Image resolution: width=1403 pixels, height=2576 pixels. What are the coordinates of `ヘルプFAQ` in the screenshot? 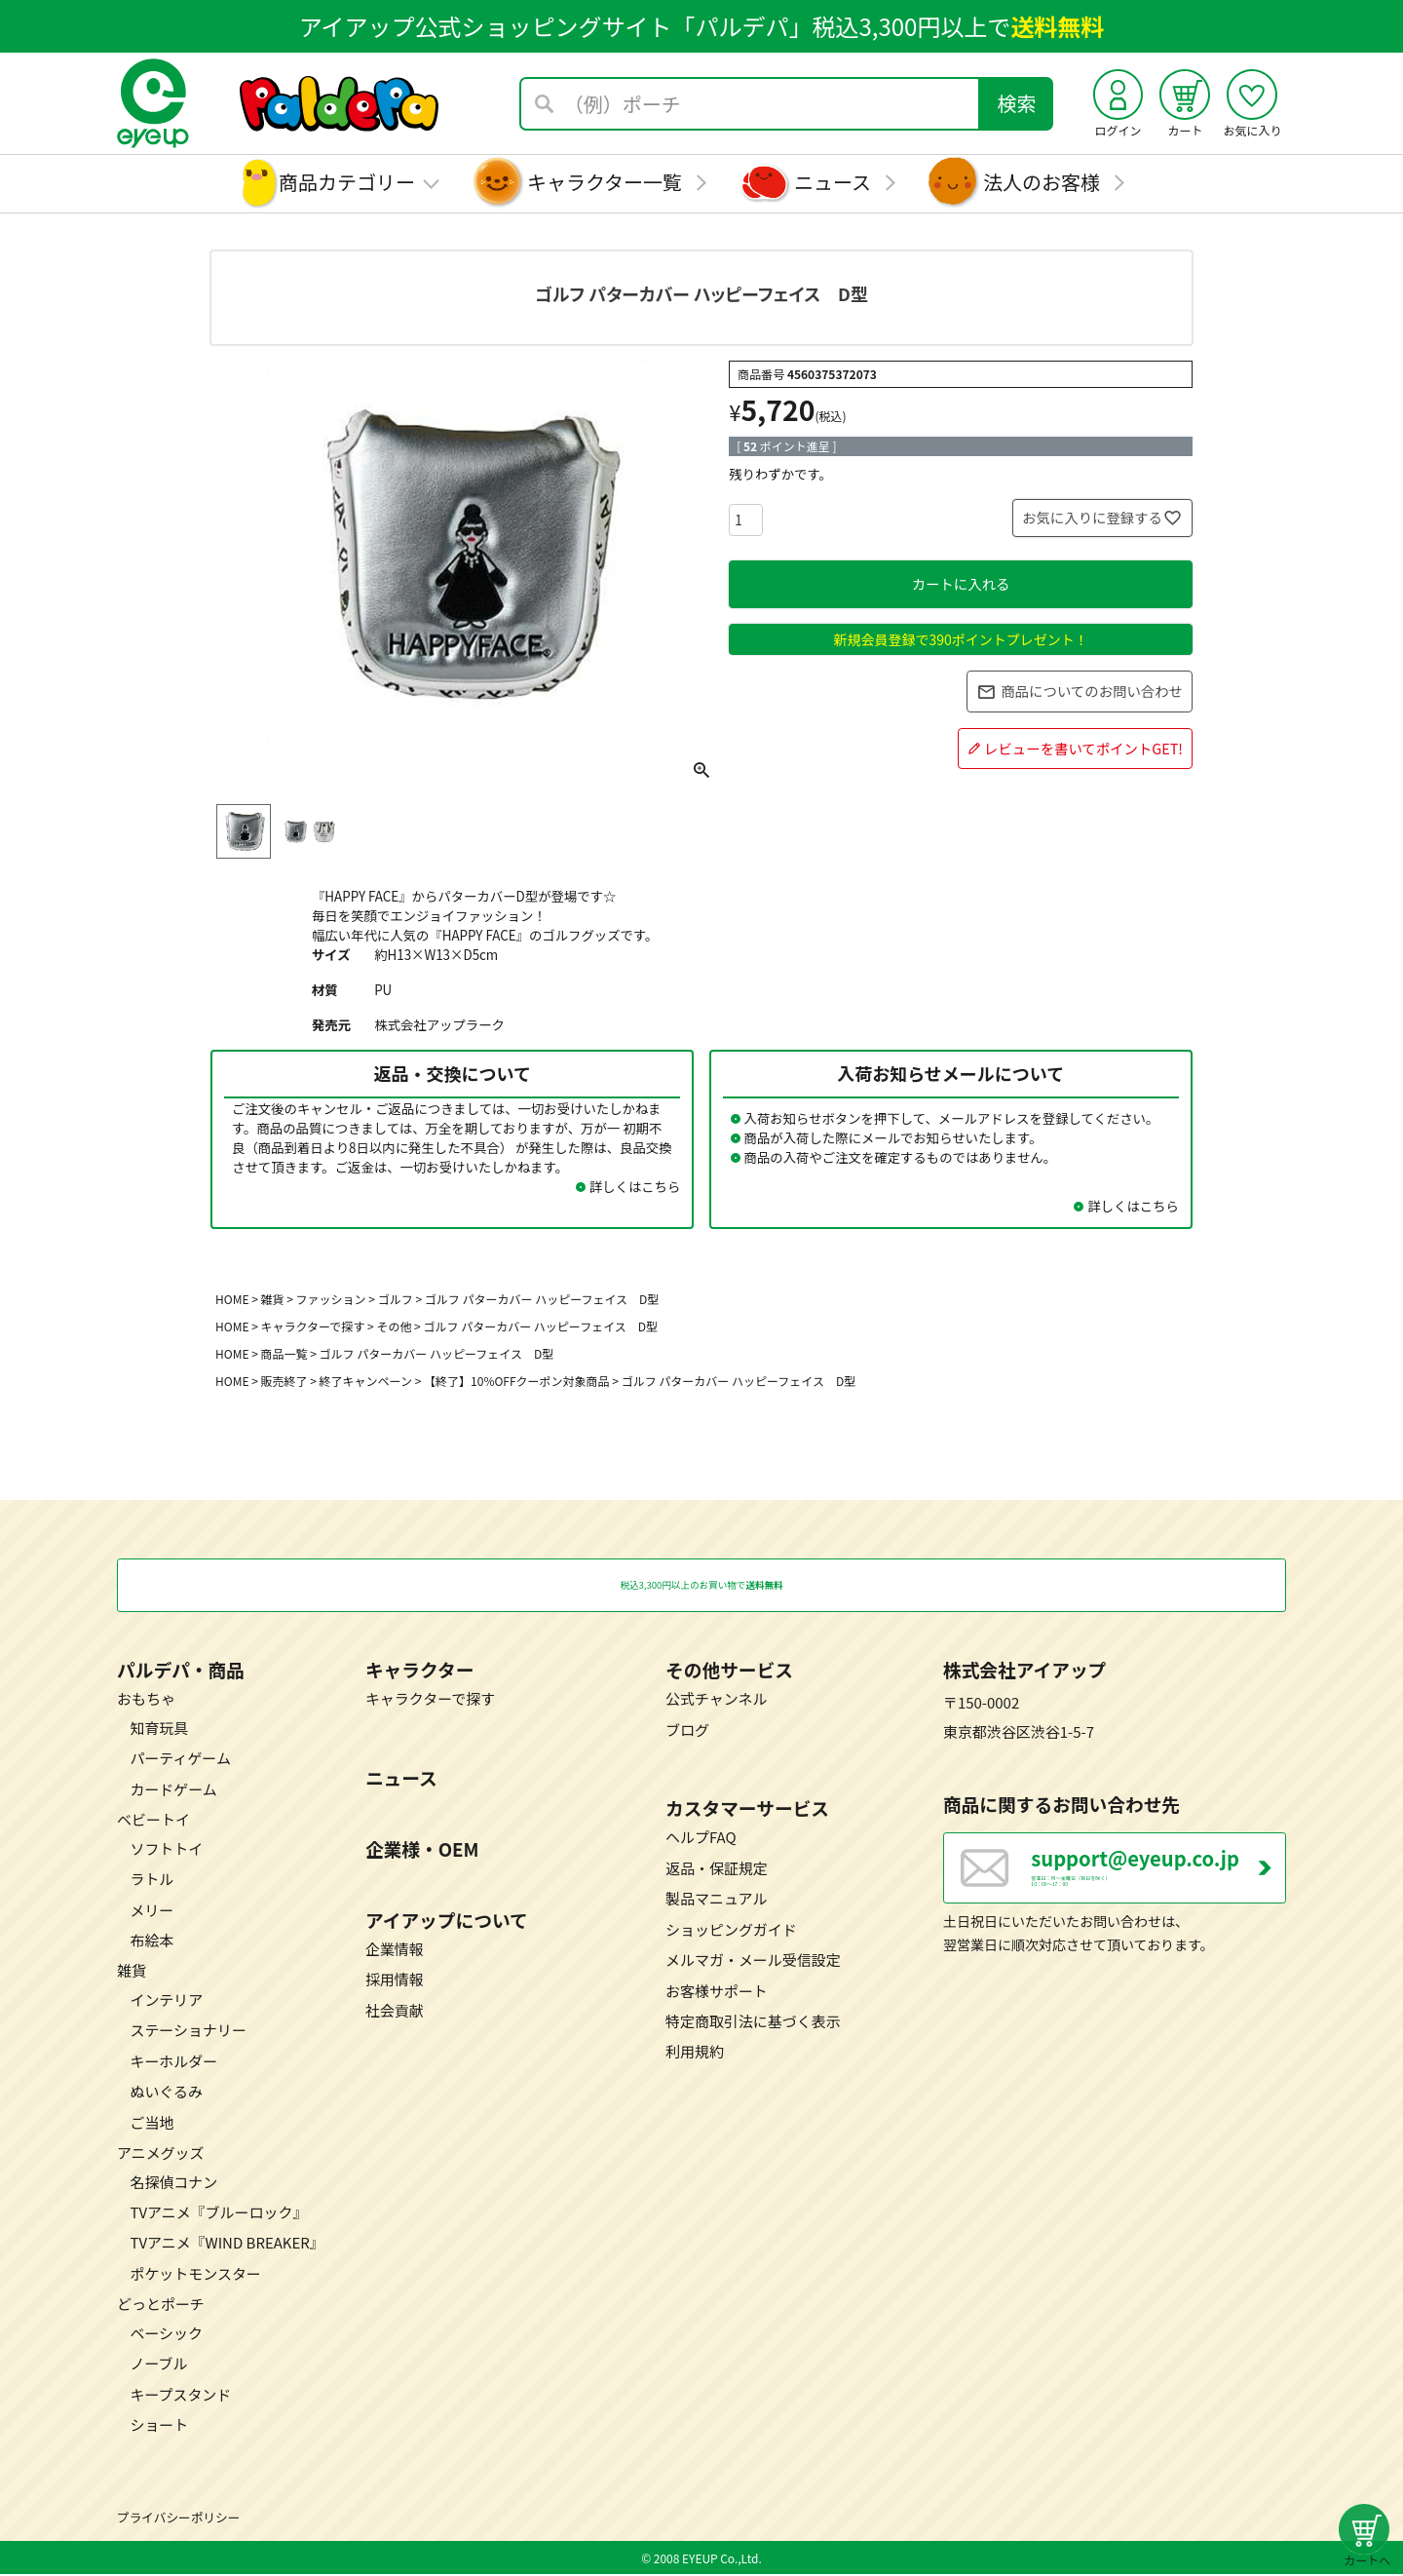 It's located at (701, 1838).